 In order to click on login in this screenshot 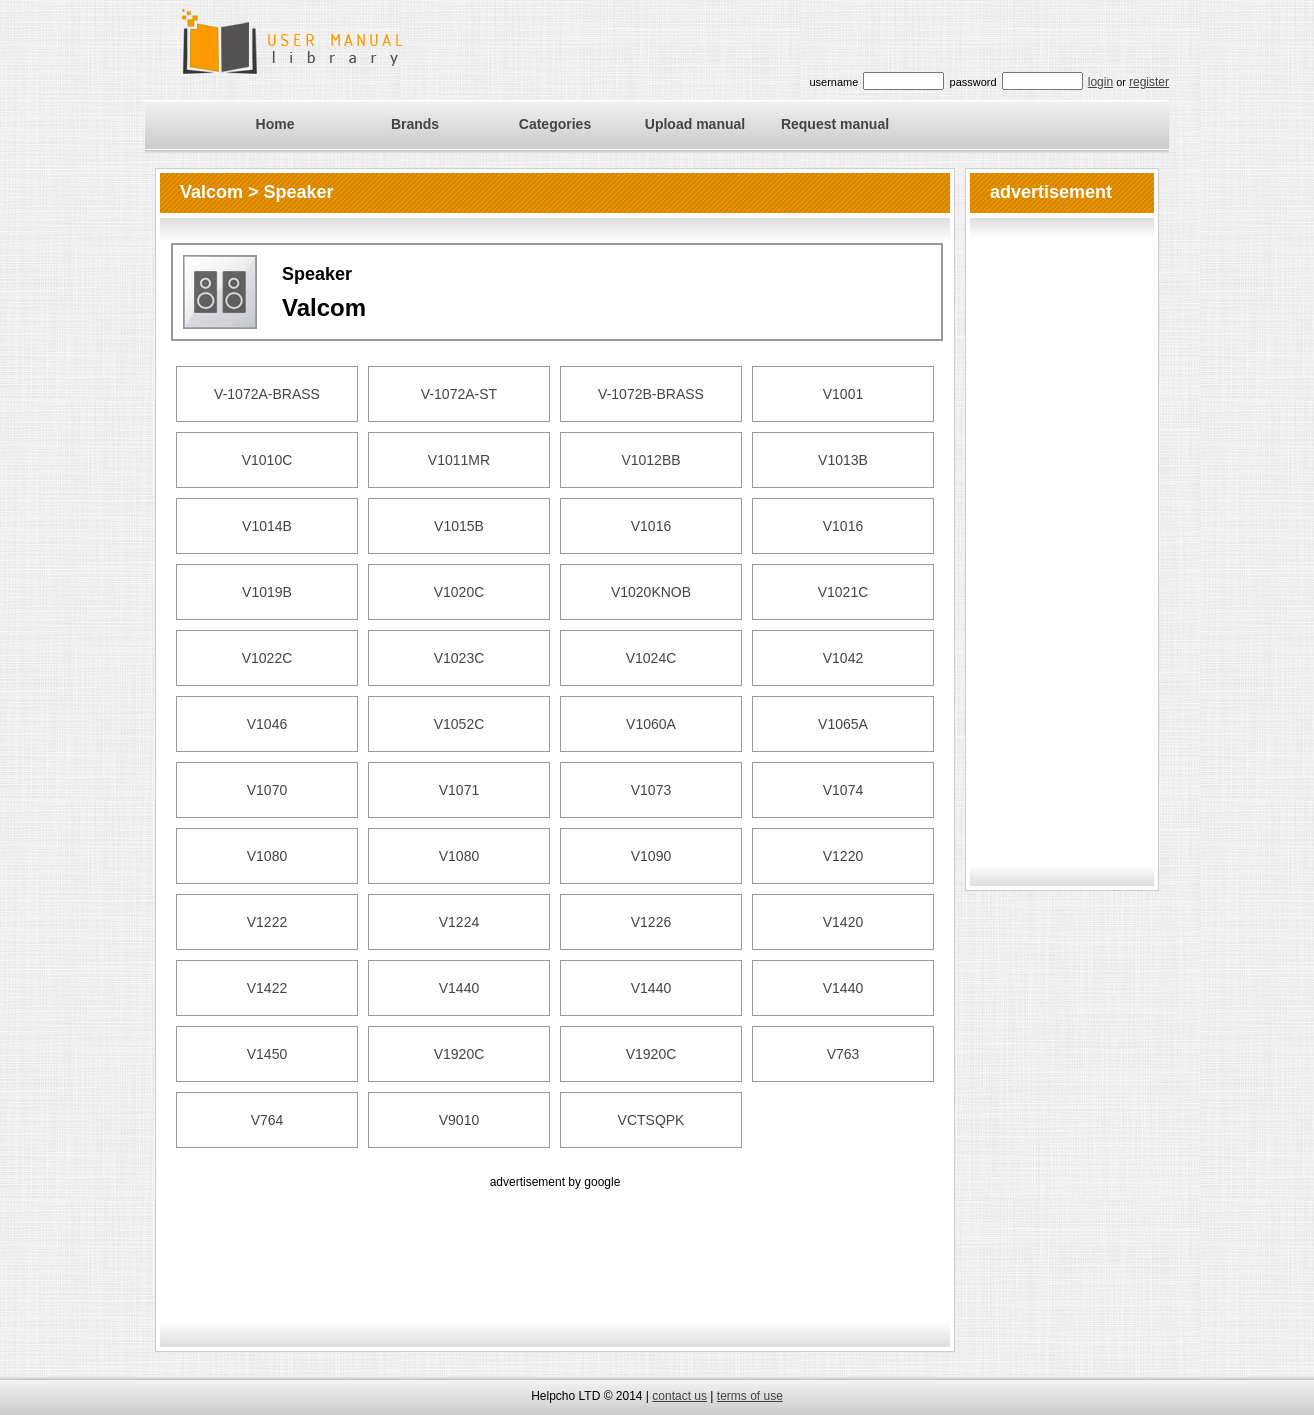, I will do `click(1100, 82)`.